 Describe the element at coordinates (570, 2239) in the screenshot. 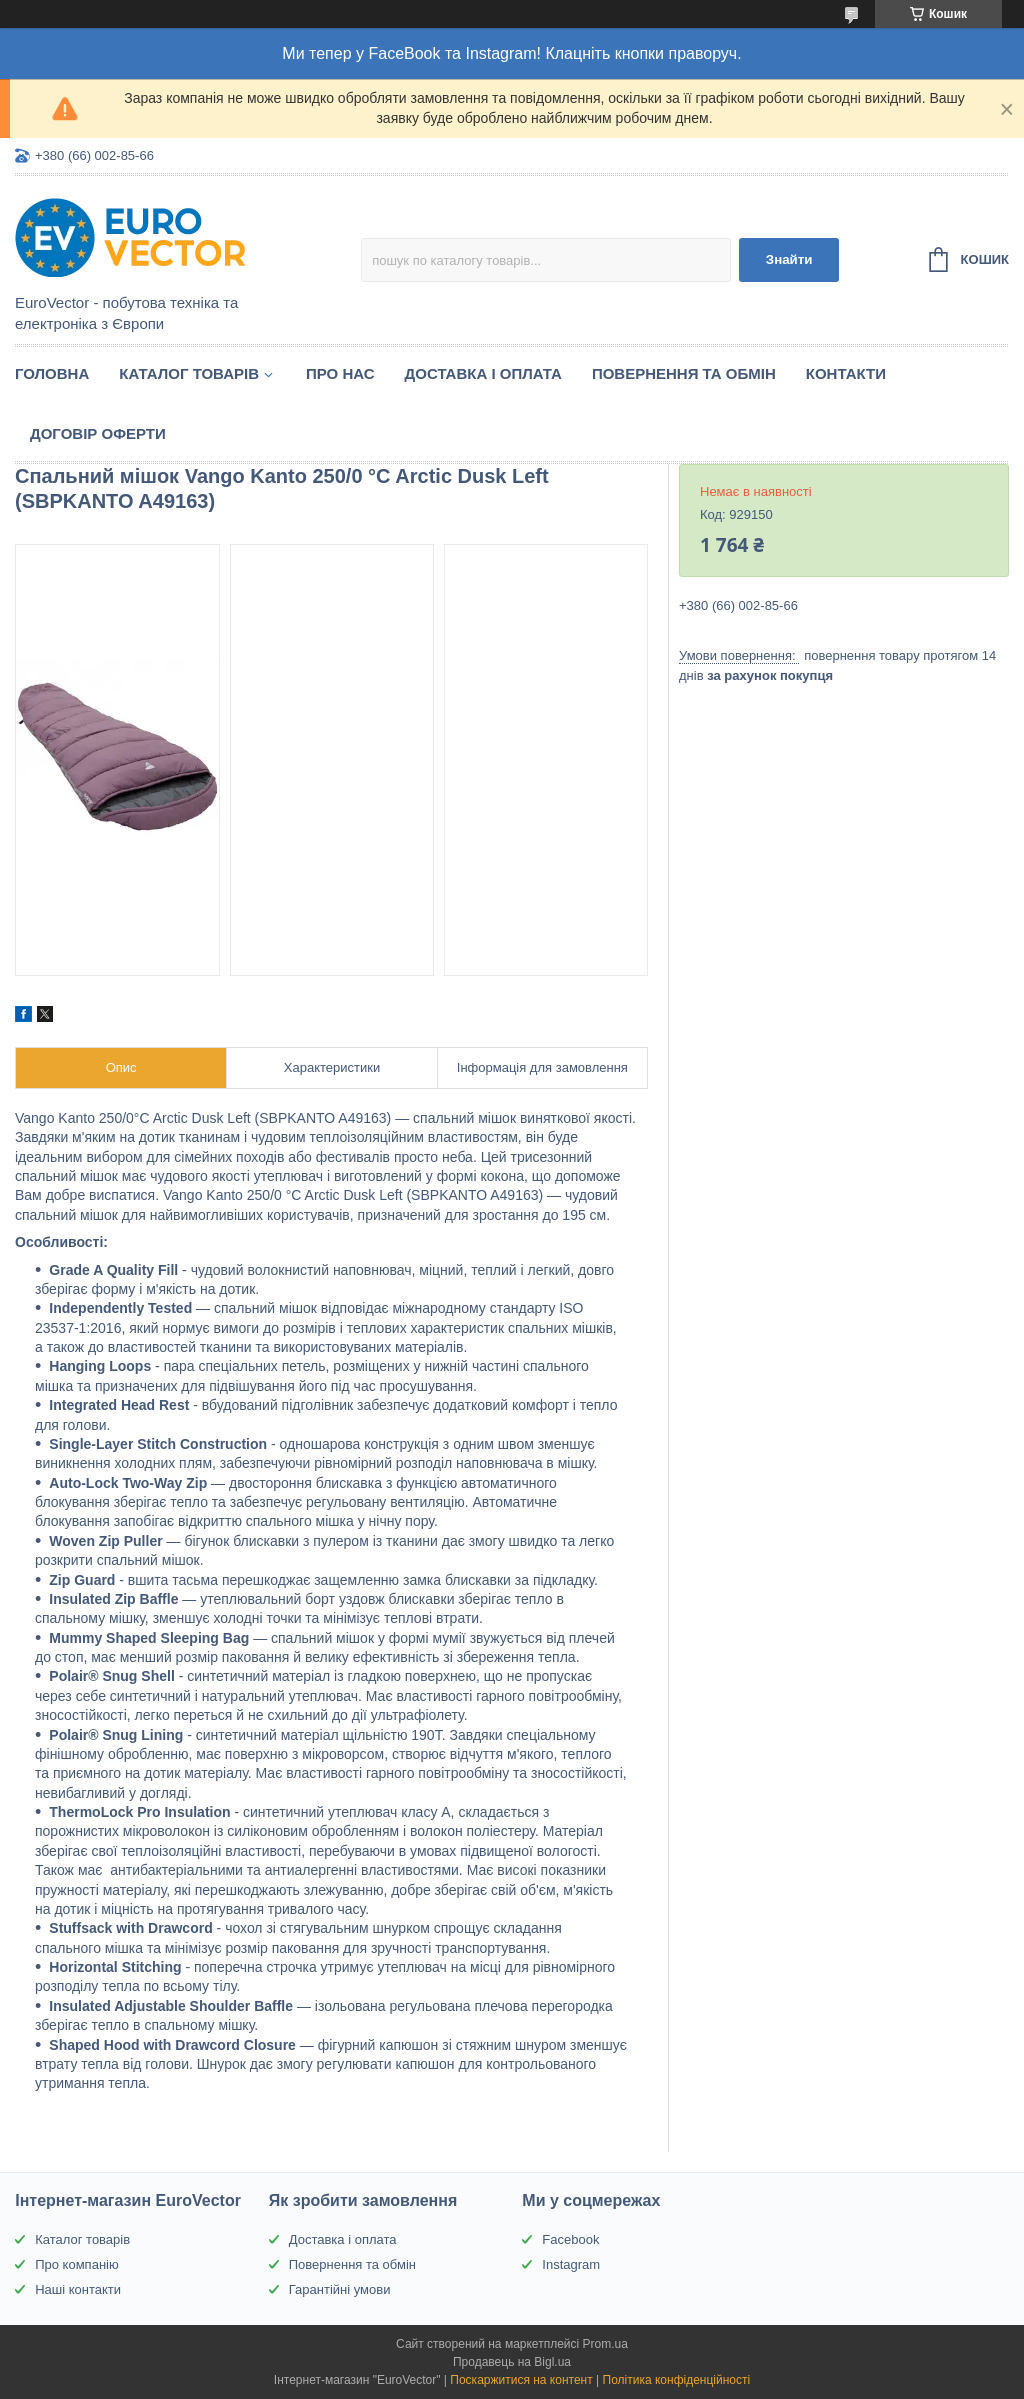

I see `Facebook` at that location.